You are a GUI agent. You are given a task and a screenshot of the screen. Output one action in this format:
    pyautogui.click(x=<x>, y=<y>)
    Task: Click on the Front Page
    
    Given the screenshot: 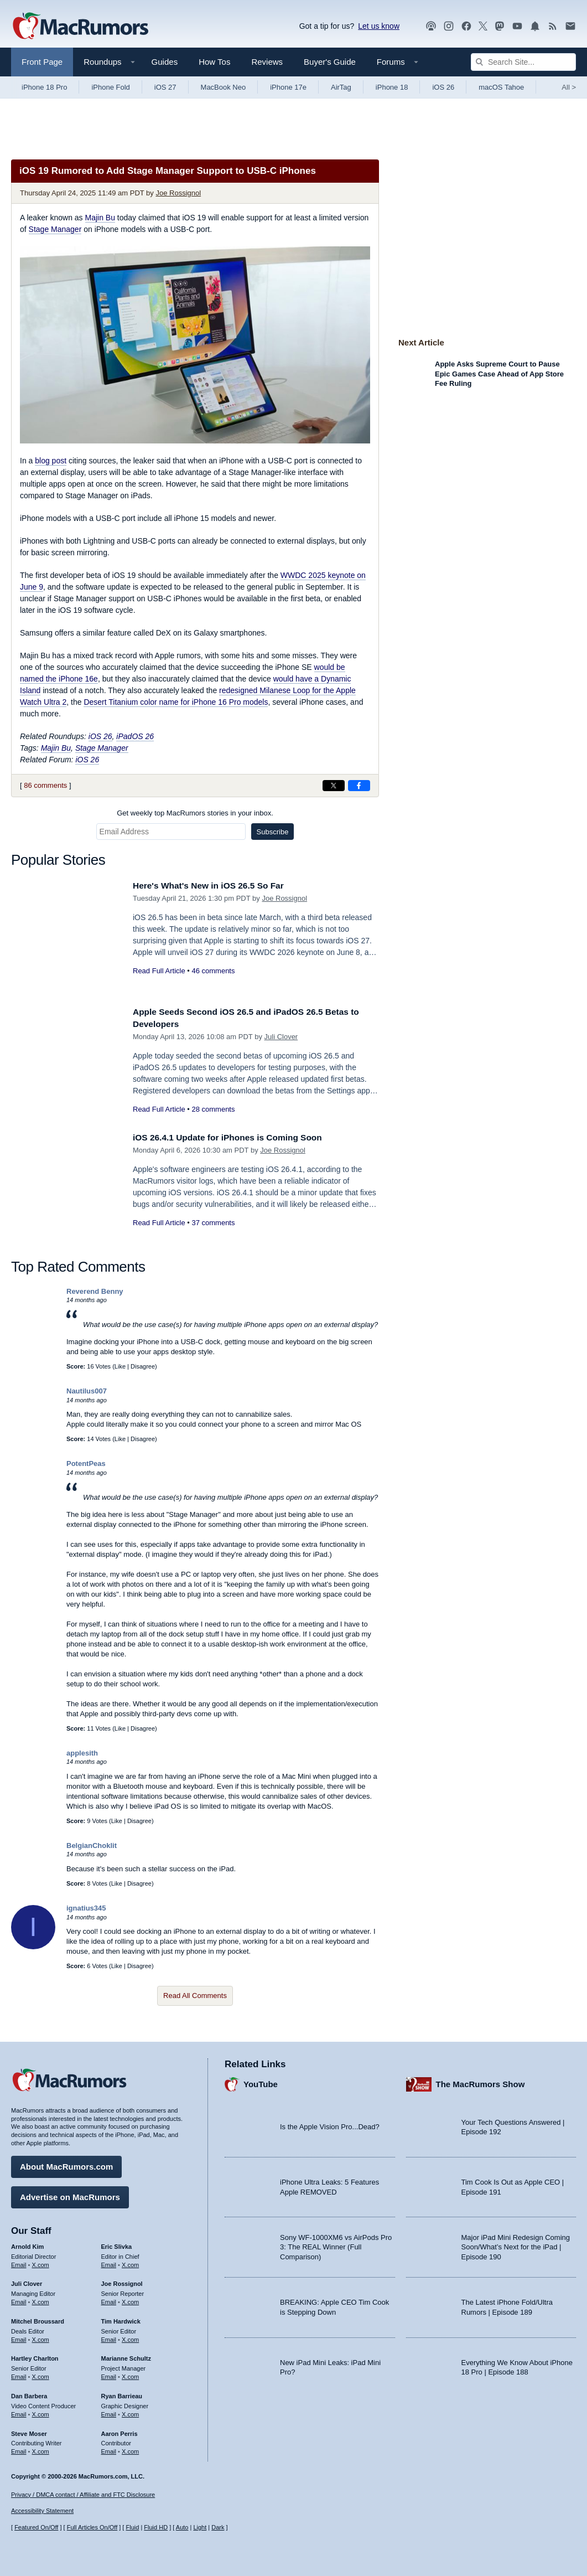 What is the action you would take?
    pyautogui.click(x=42, y=61)
    